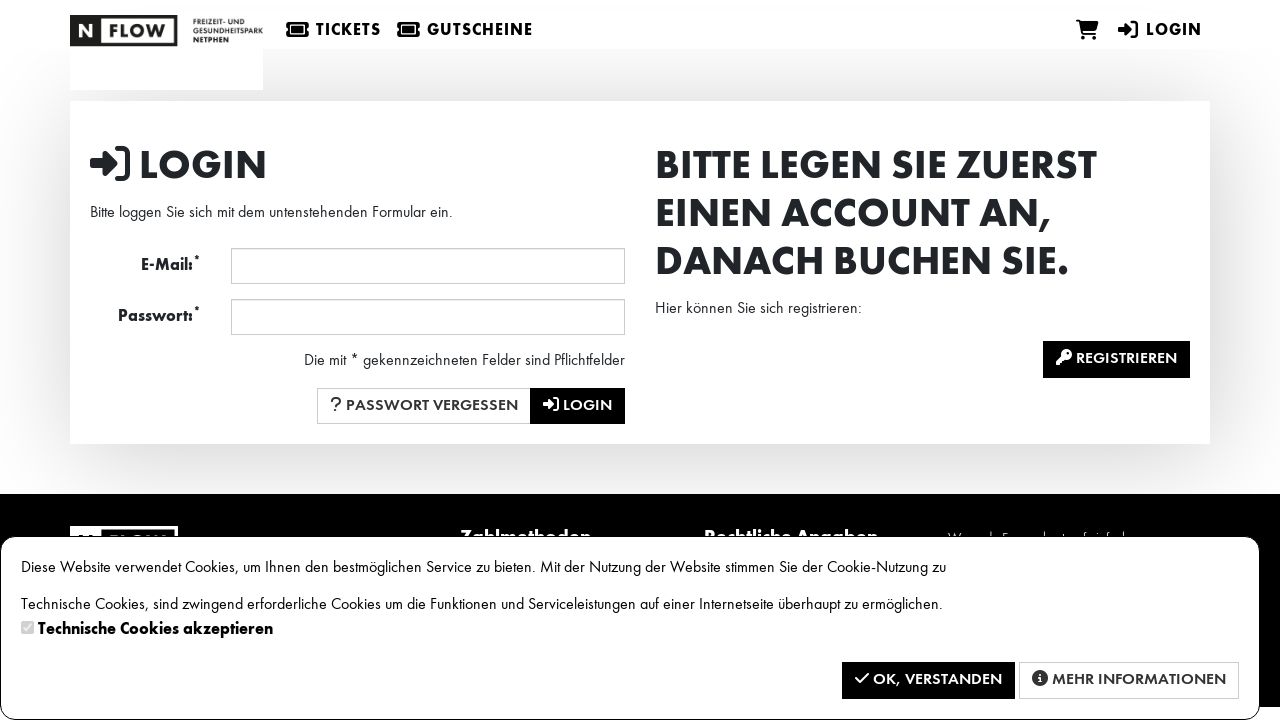 The image size is (1280, 720). Describe the element at coordinates (1129, 679) in the screenshot. I see `Mehr Informationen` at that location.